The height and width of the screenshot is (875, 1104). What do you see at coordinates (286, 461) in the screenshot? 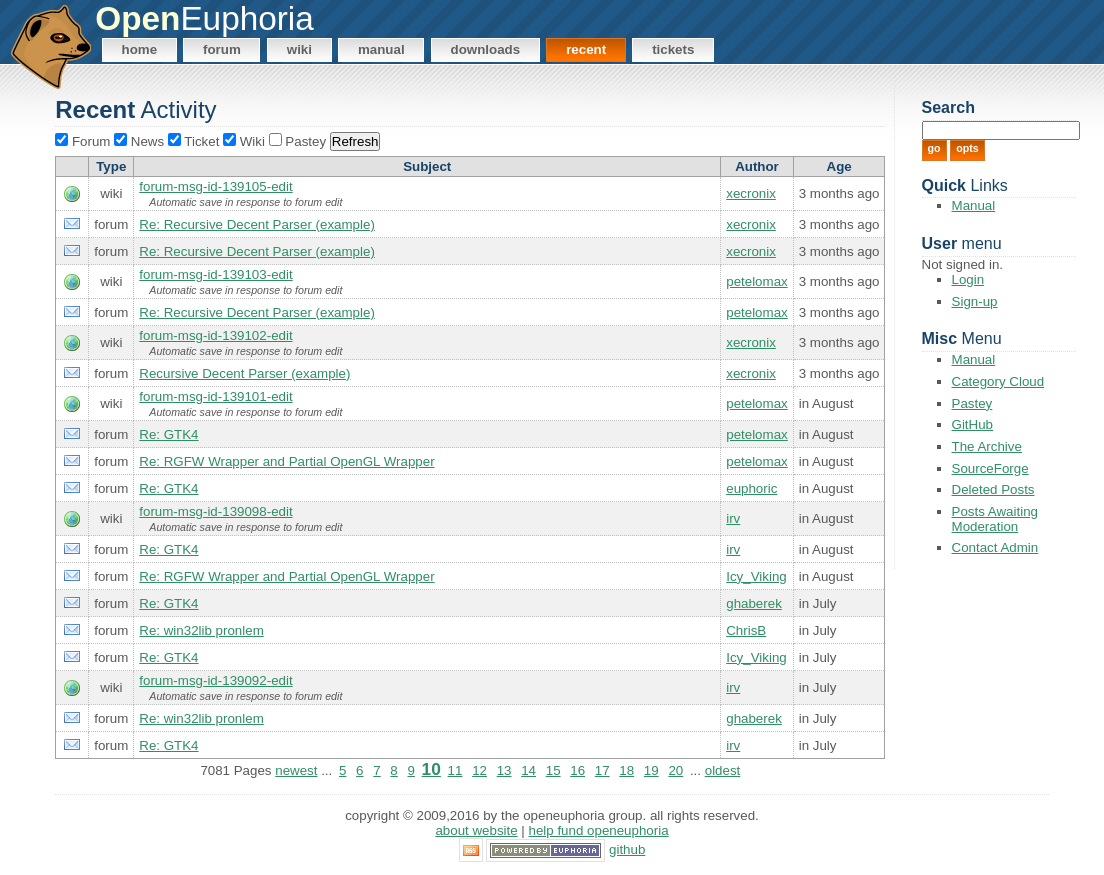
I see `Re: RGFW Wrapper and Partial OpenGL Wrapper` at bounding box center [286, 461].